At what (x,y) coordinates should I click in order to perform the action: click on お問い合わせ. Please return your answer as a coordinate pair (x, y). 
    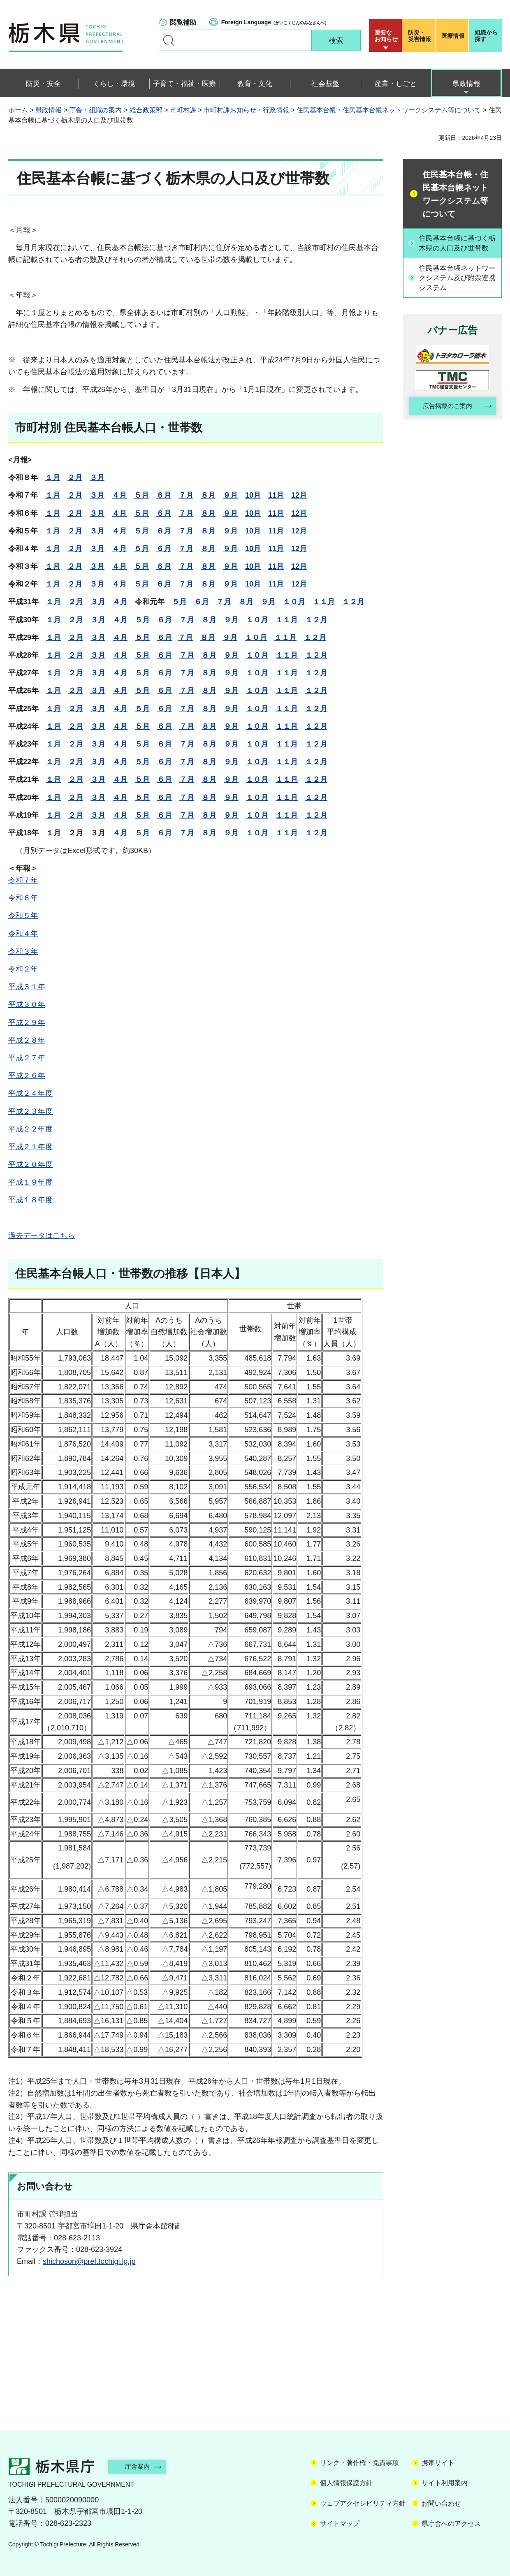
    Looking at the image, I should click on (441, 2503).